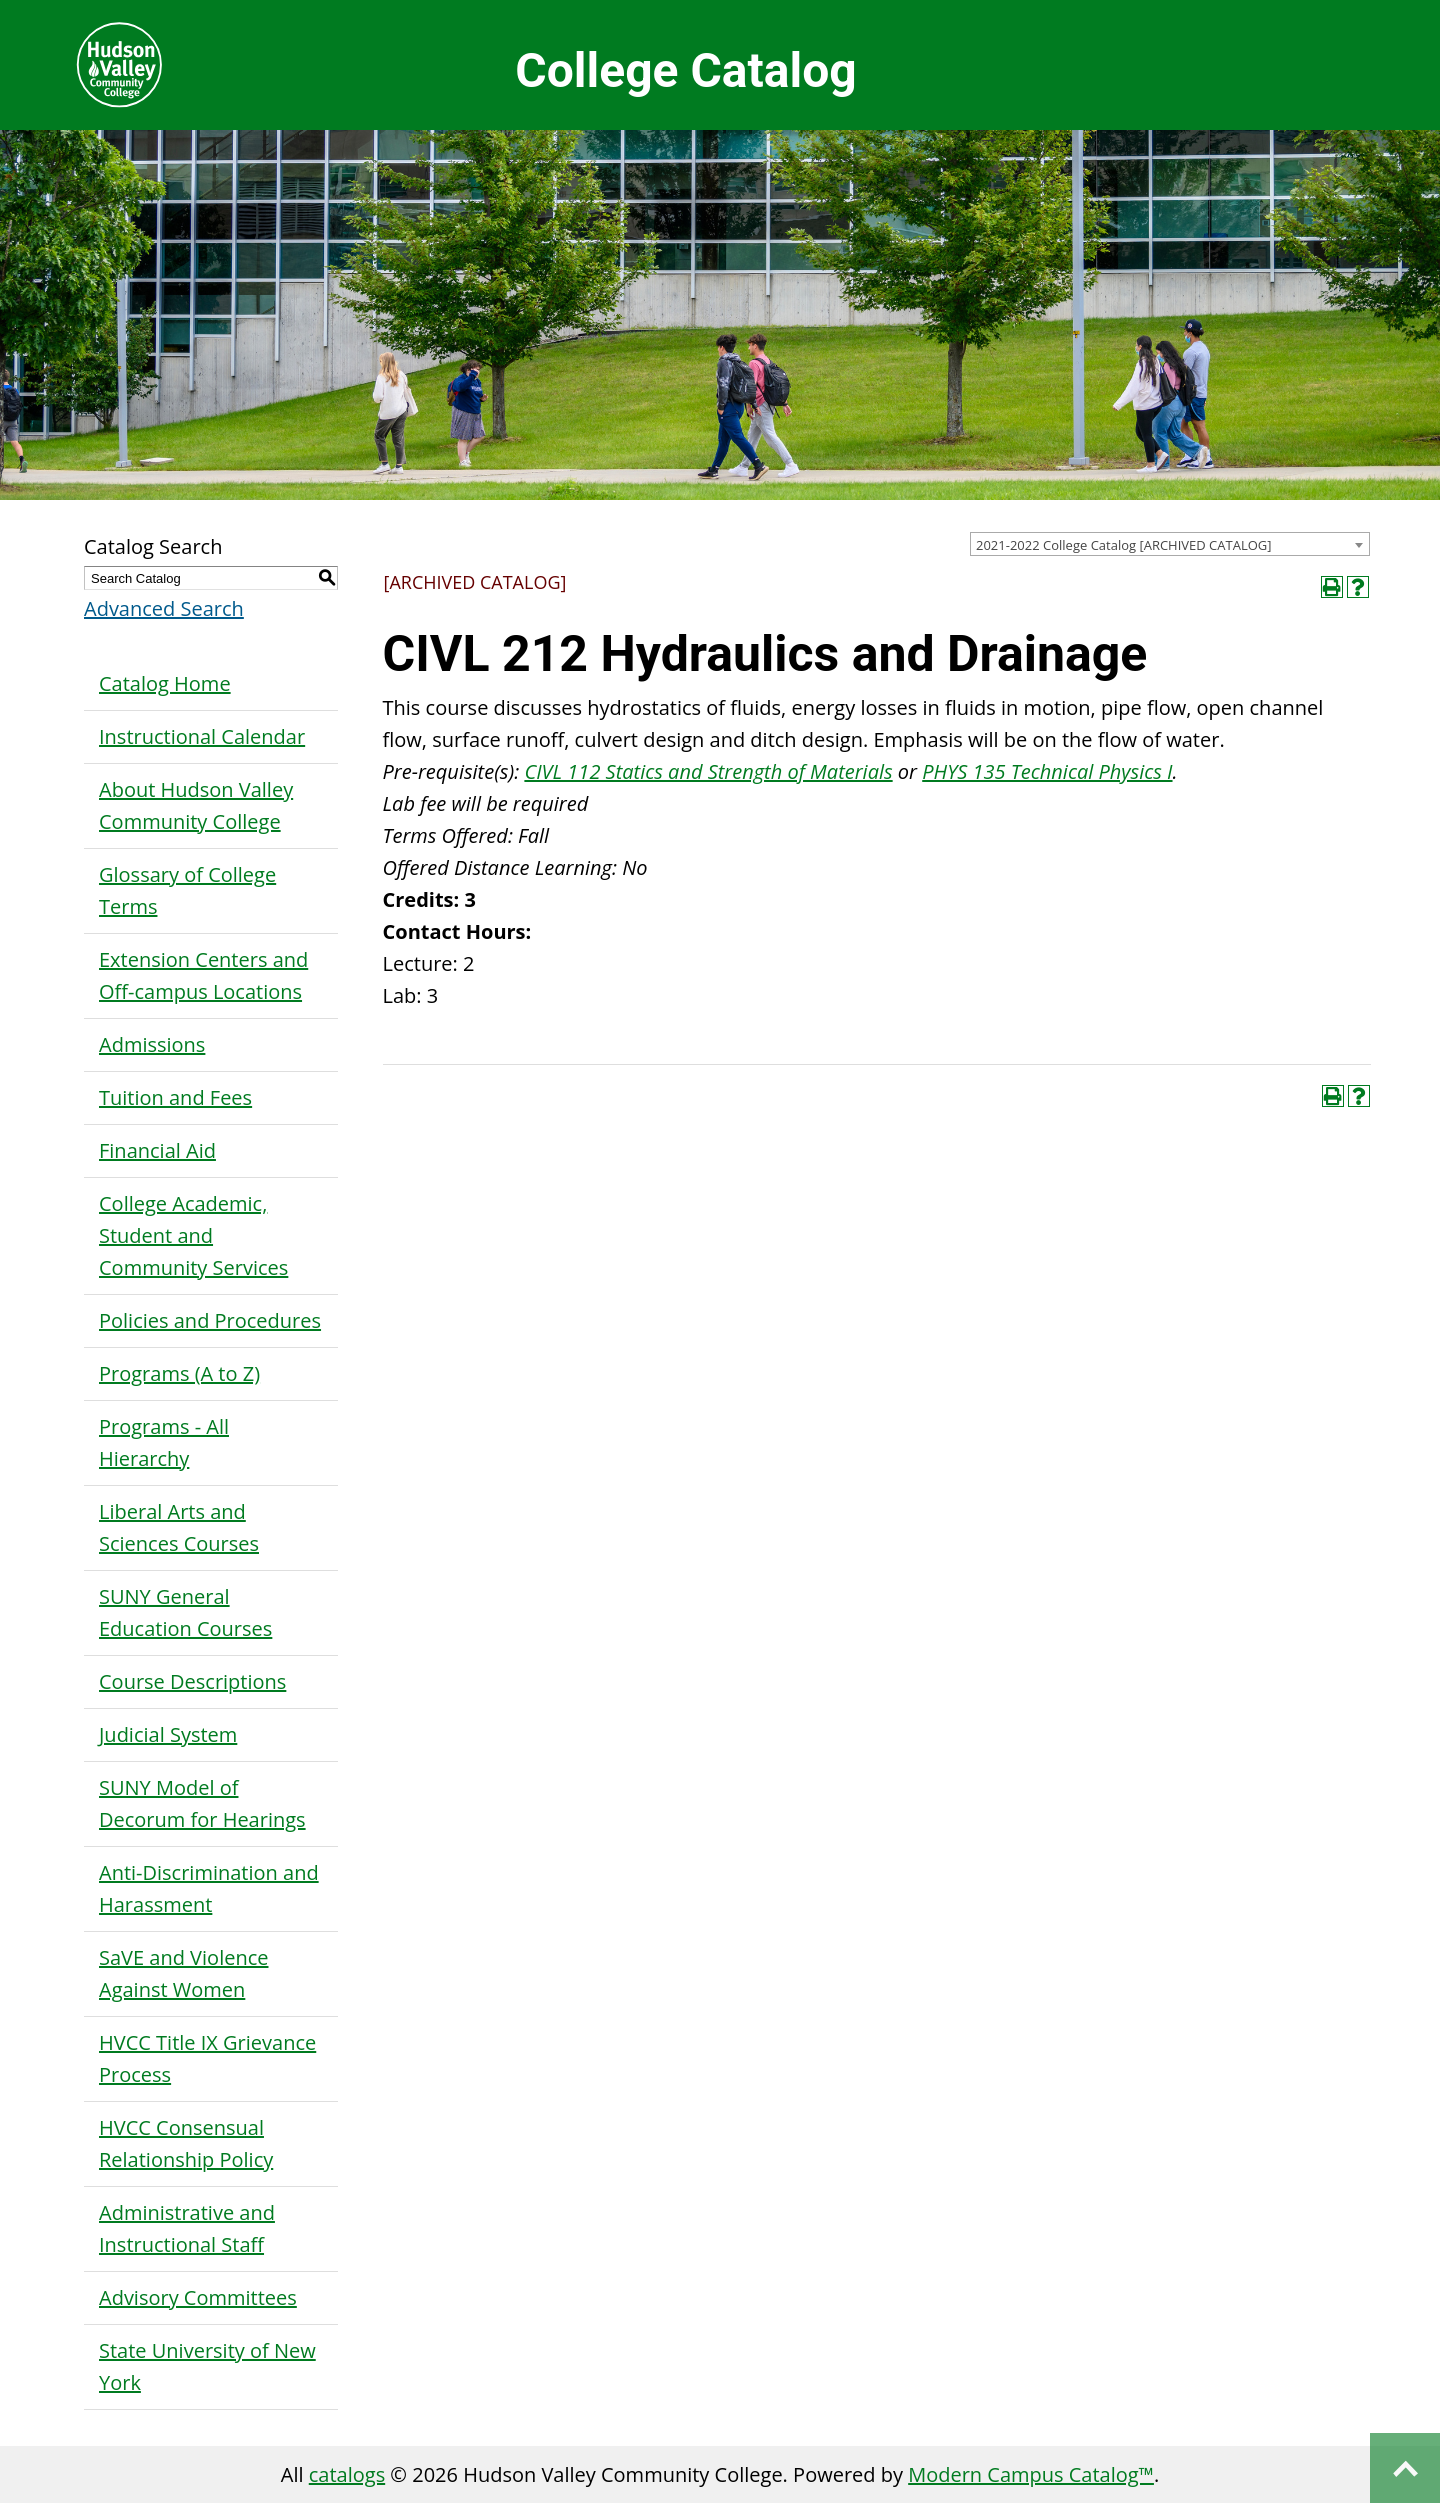 This screenshot has height=2503, width=1440. I want to click on Programs (A to Z), so click(179, 1373).